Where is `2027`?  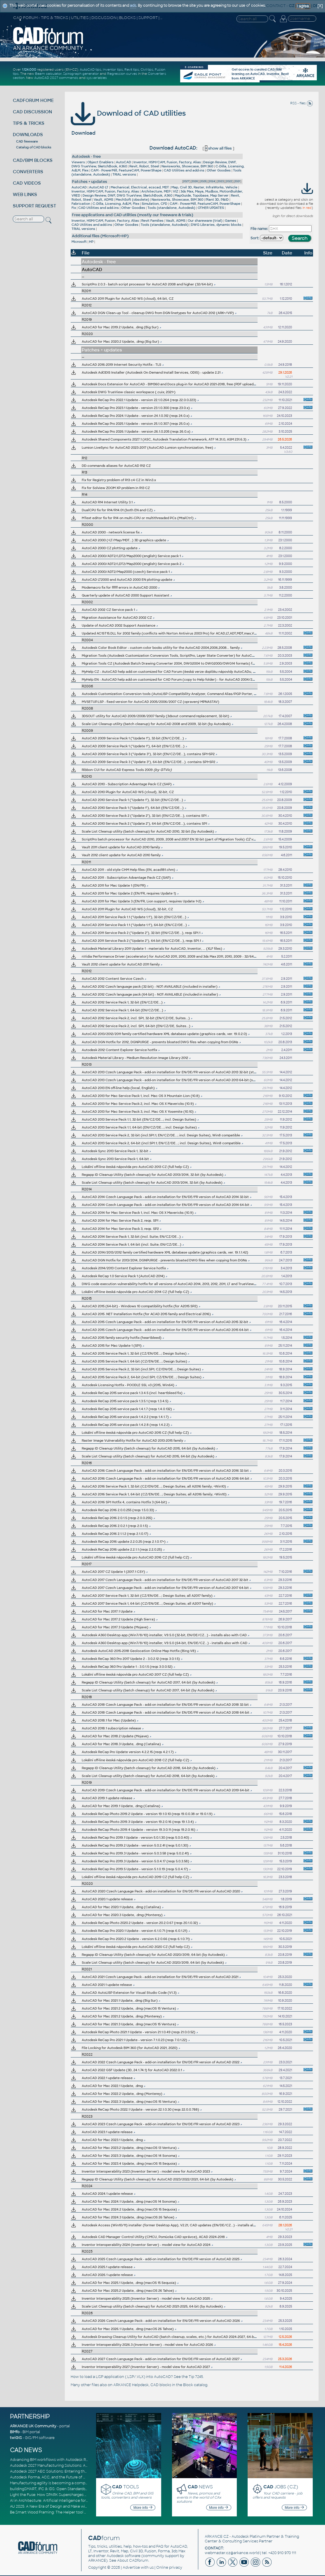 2027 is located at coordinates (186, 181).